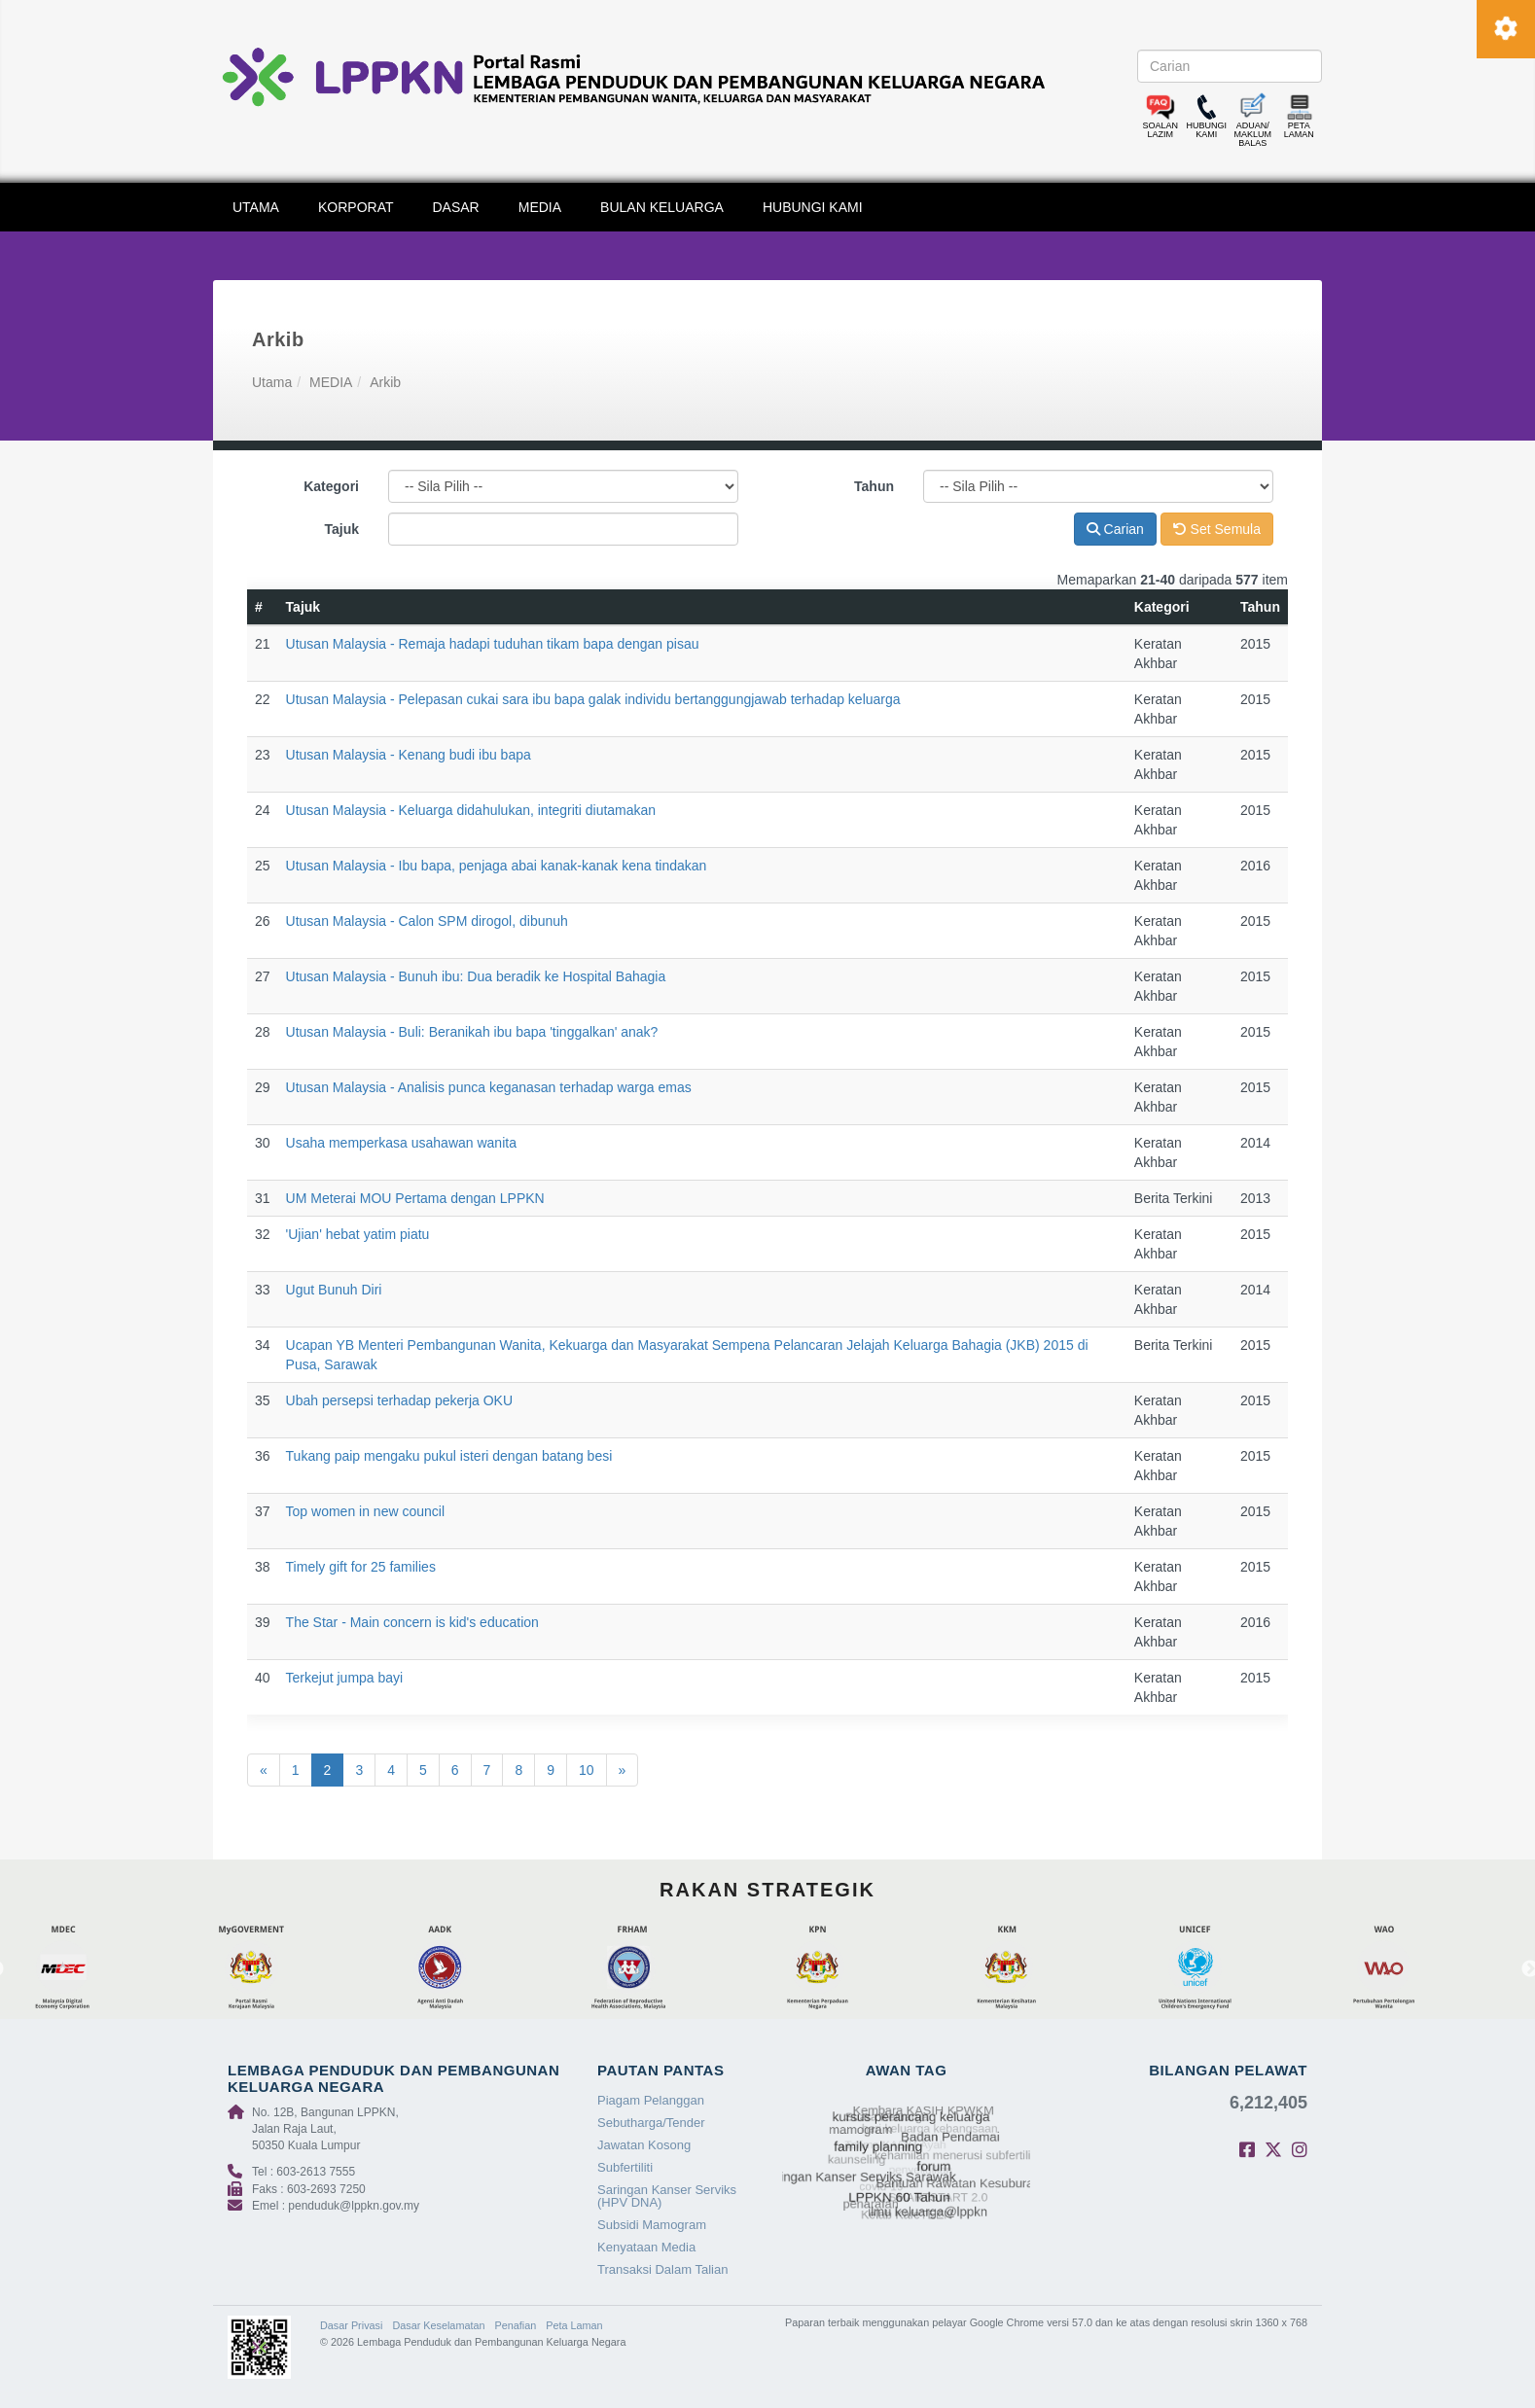  I want to click on 'Ujian' hebat yatim piatu, so click(358, 1234).